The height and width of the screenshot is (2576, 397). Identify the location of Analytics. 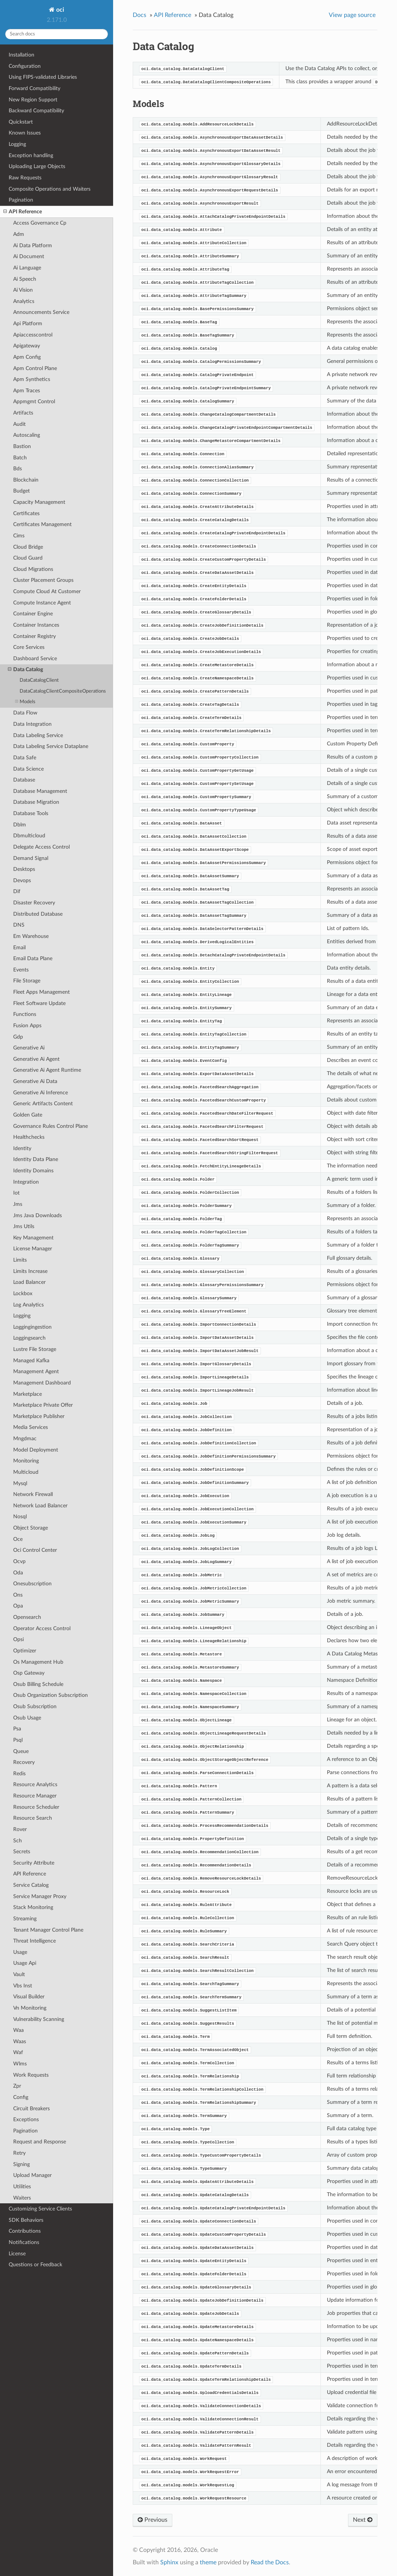
(23, 301).